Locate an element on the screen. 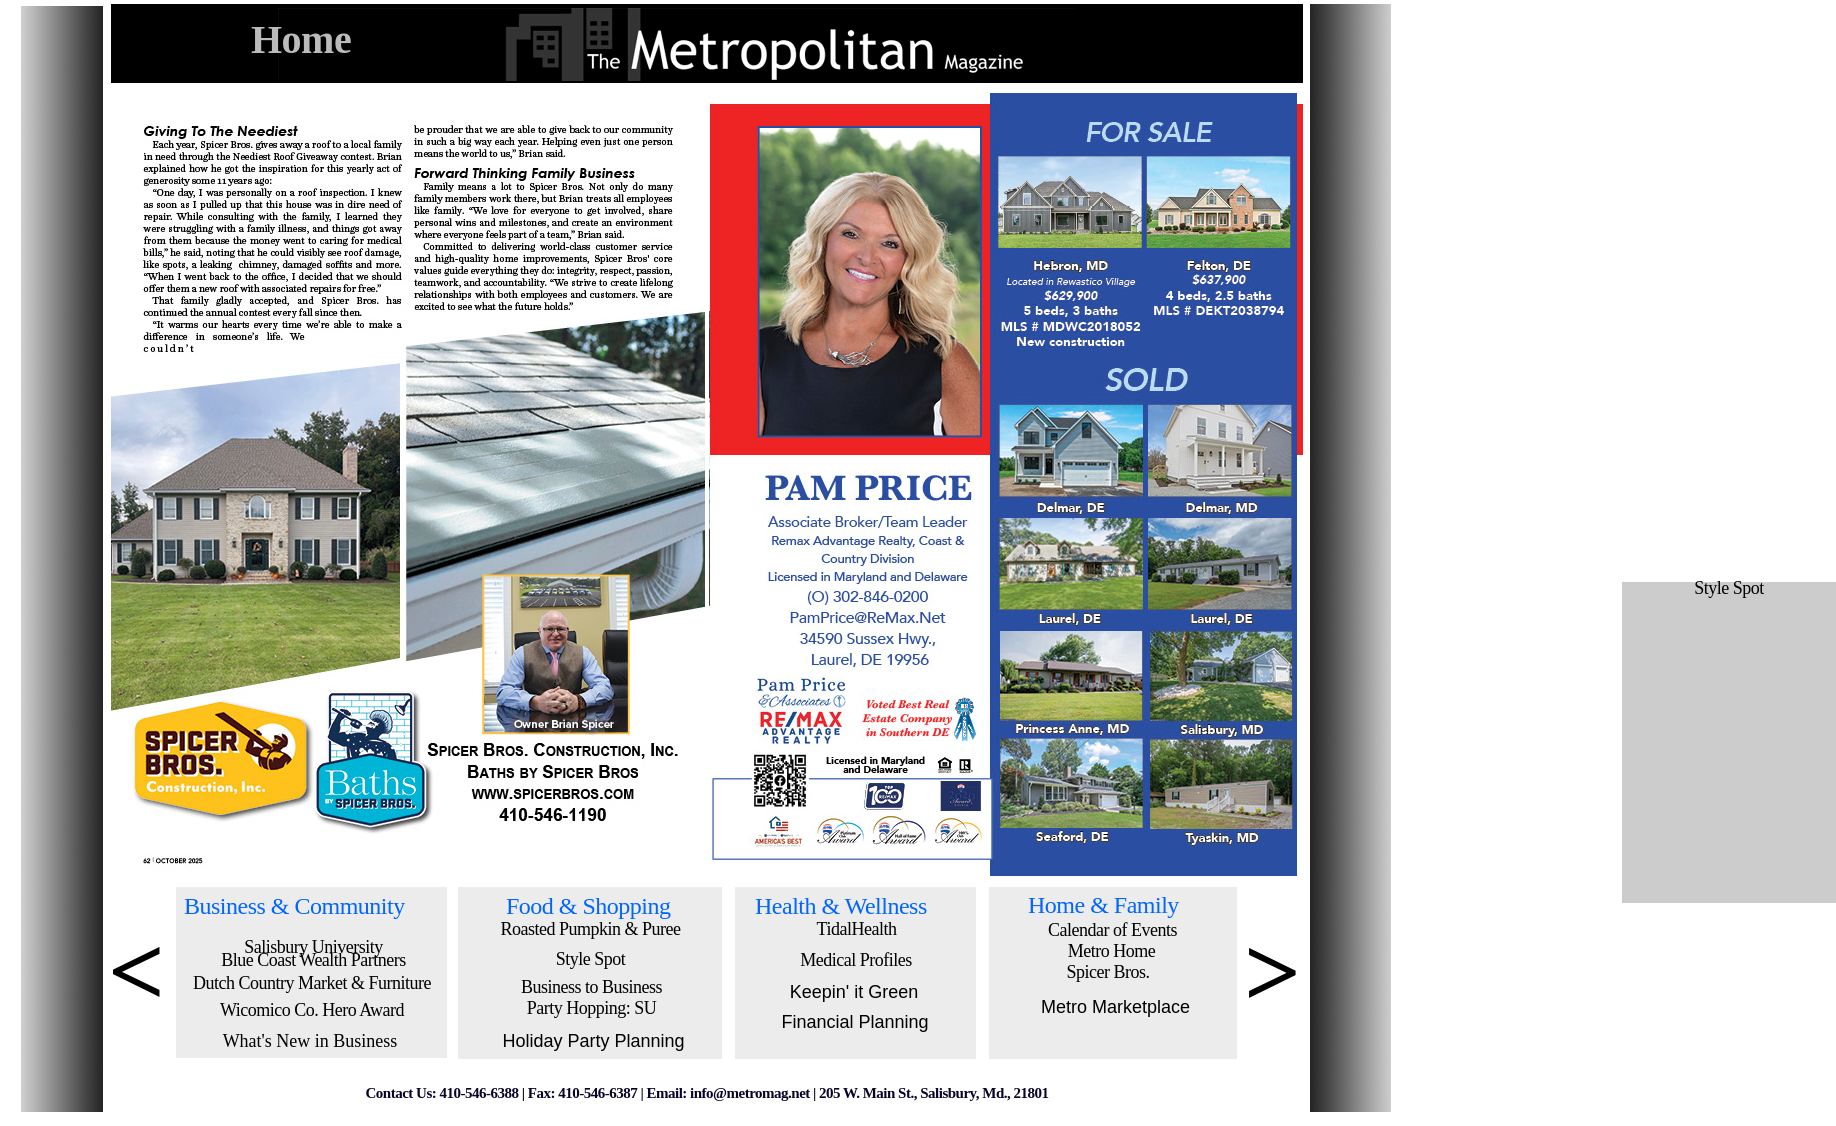  Style Spot is located at coordinates (591, 959).